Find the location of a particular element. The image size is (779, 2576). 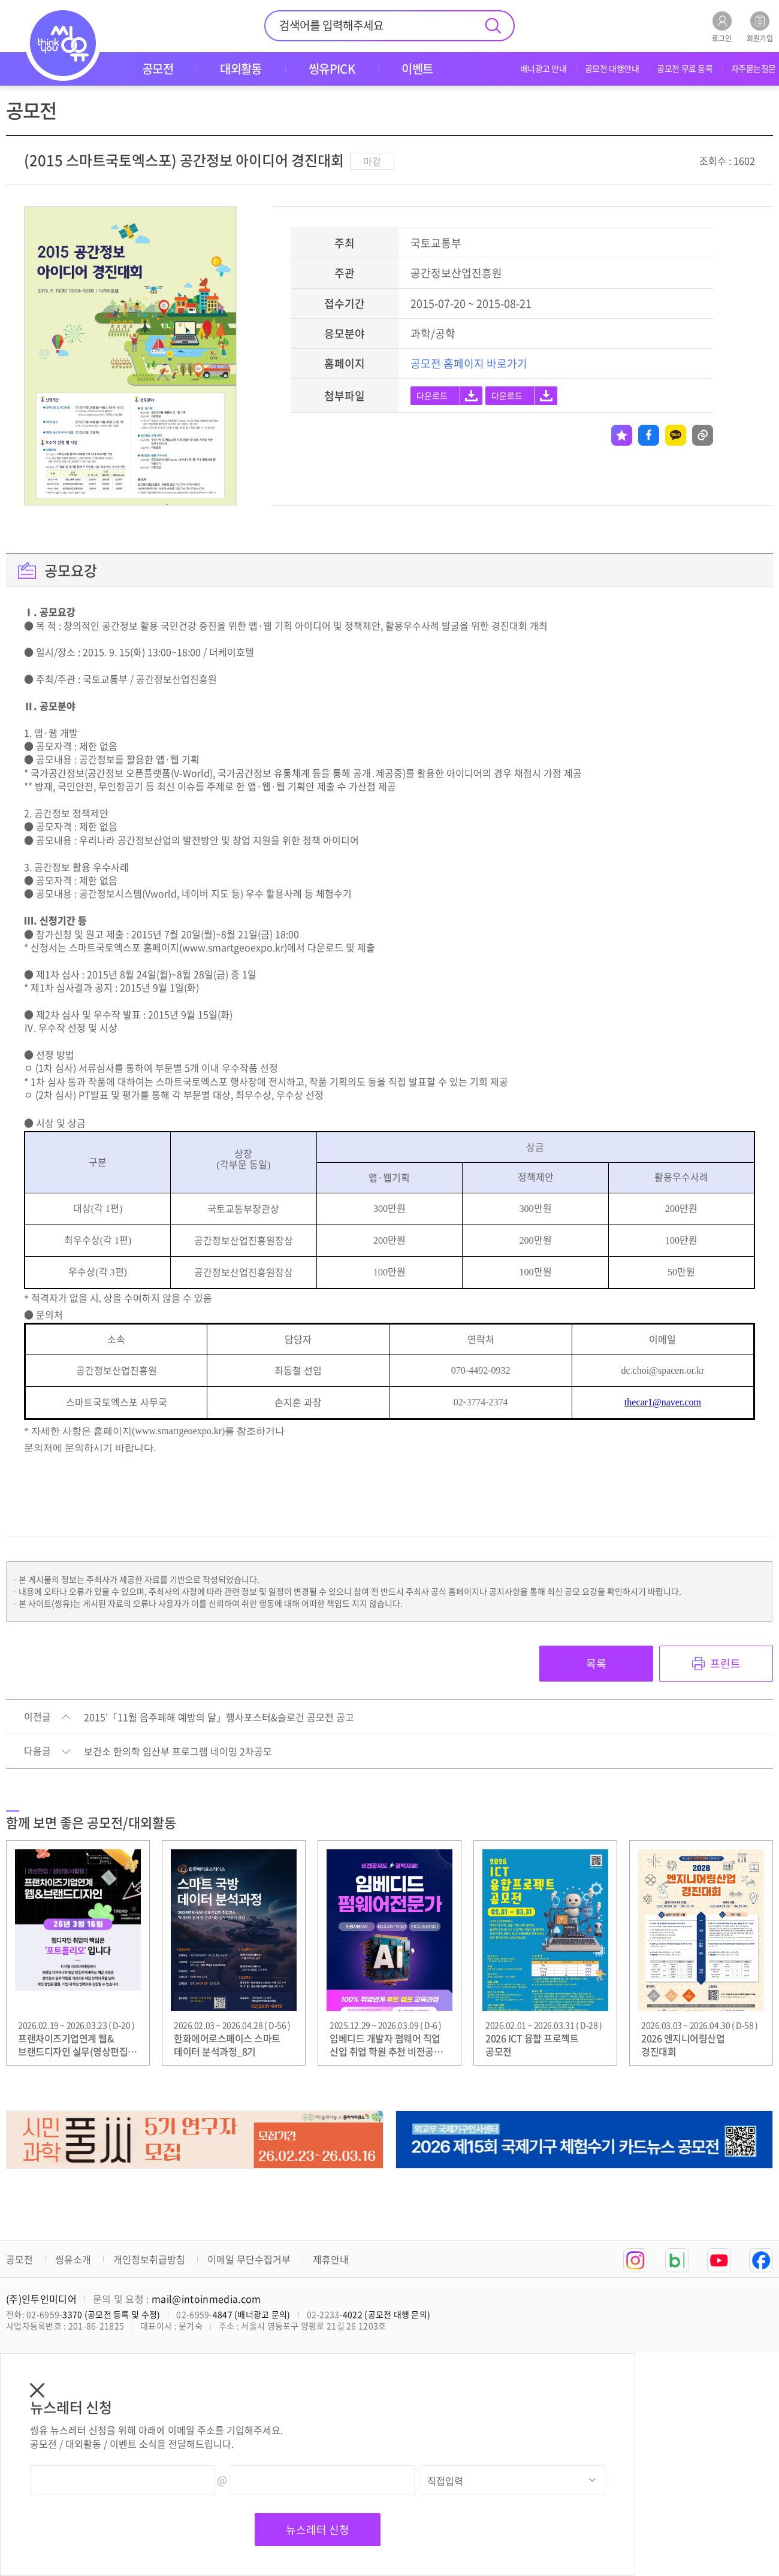

2015'「11월 음주폐해 예방의 달」행사포스터&슬로건 공모전 공고 is located at coordinates (219, 1717).